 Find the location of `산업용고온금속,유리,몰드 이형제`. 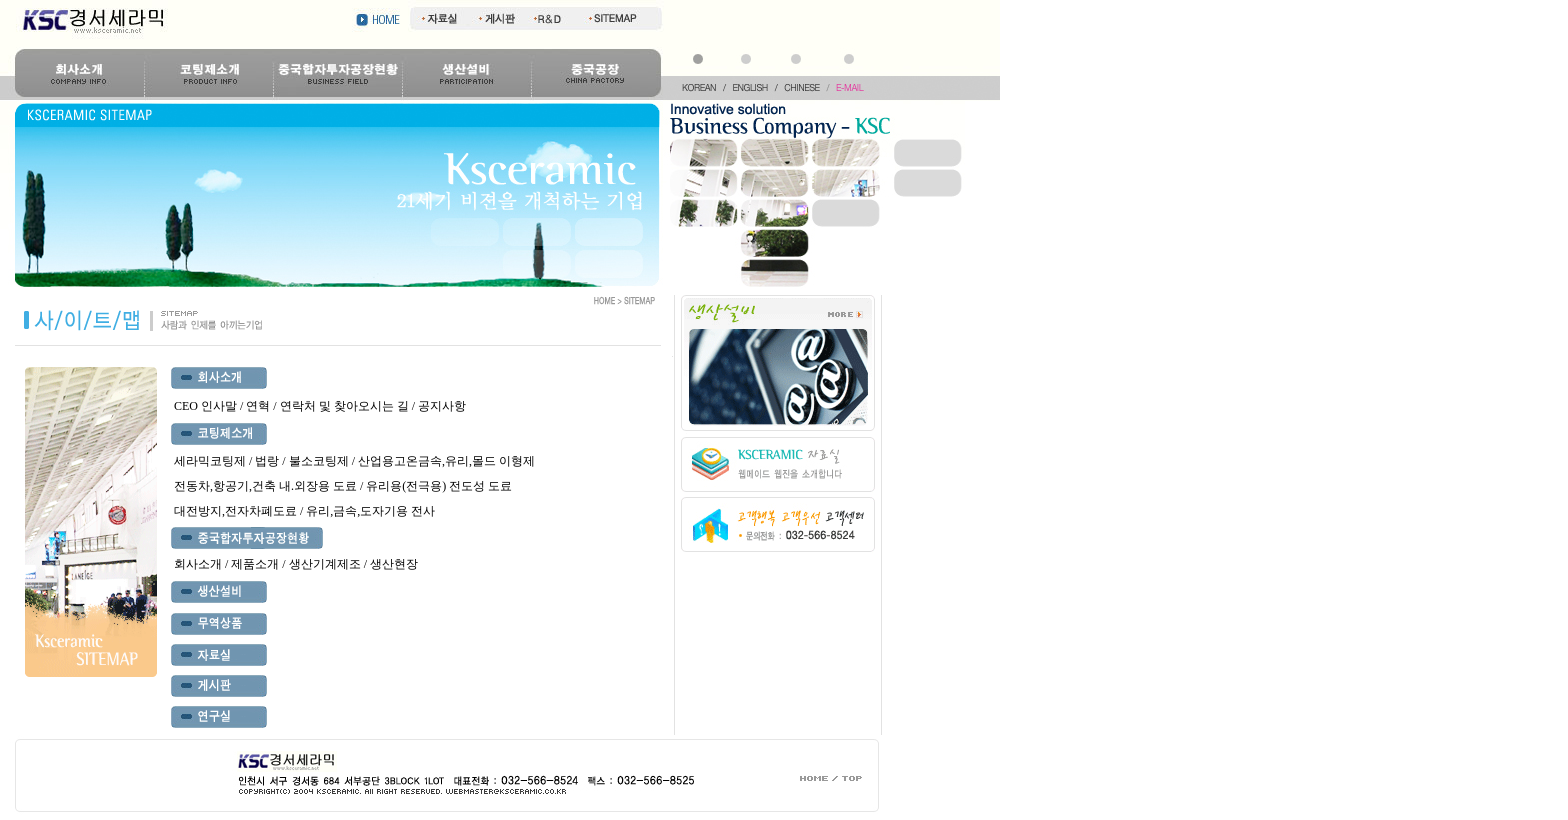

산업용고온금속,유리,몰드 이형제 is located at coordinates (446, 461).